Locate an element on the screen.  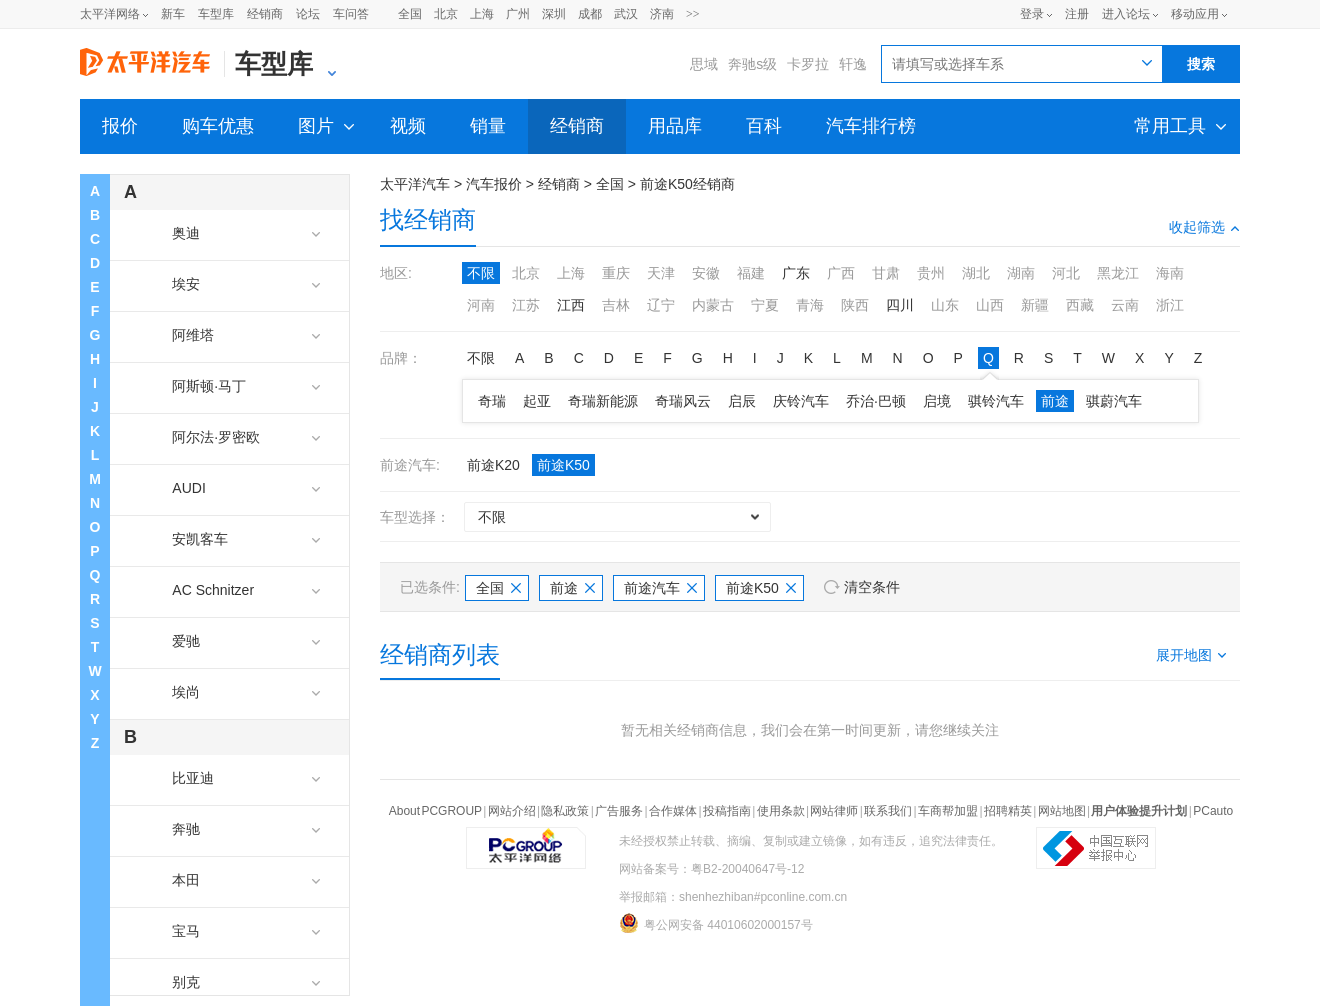
车型库 is located at coordinates (216, 14).